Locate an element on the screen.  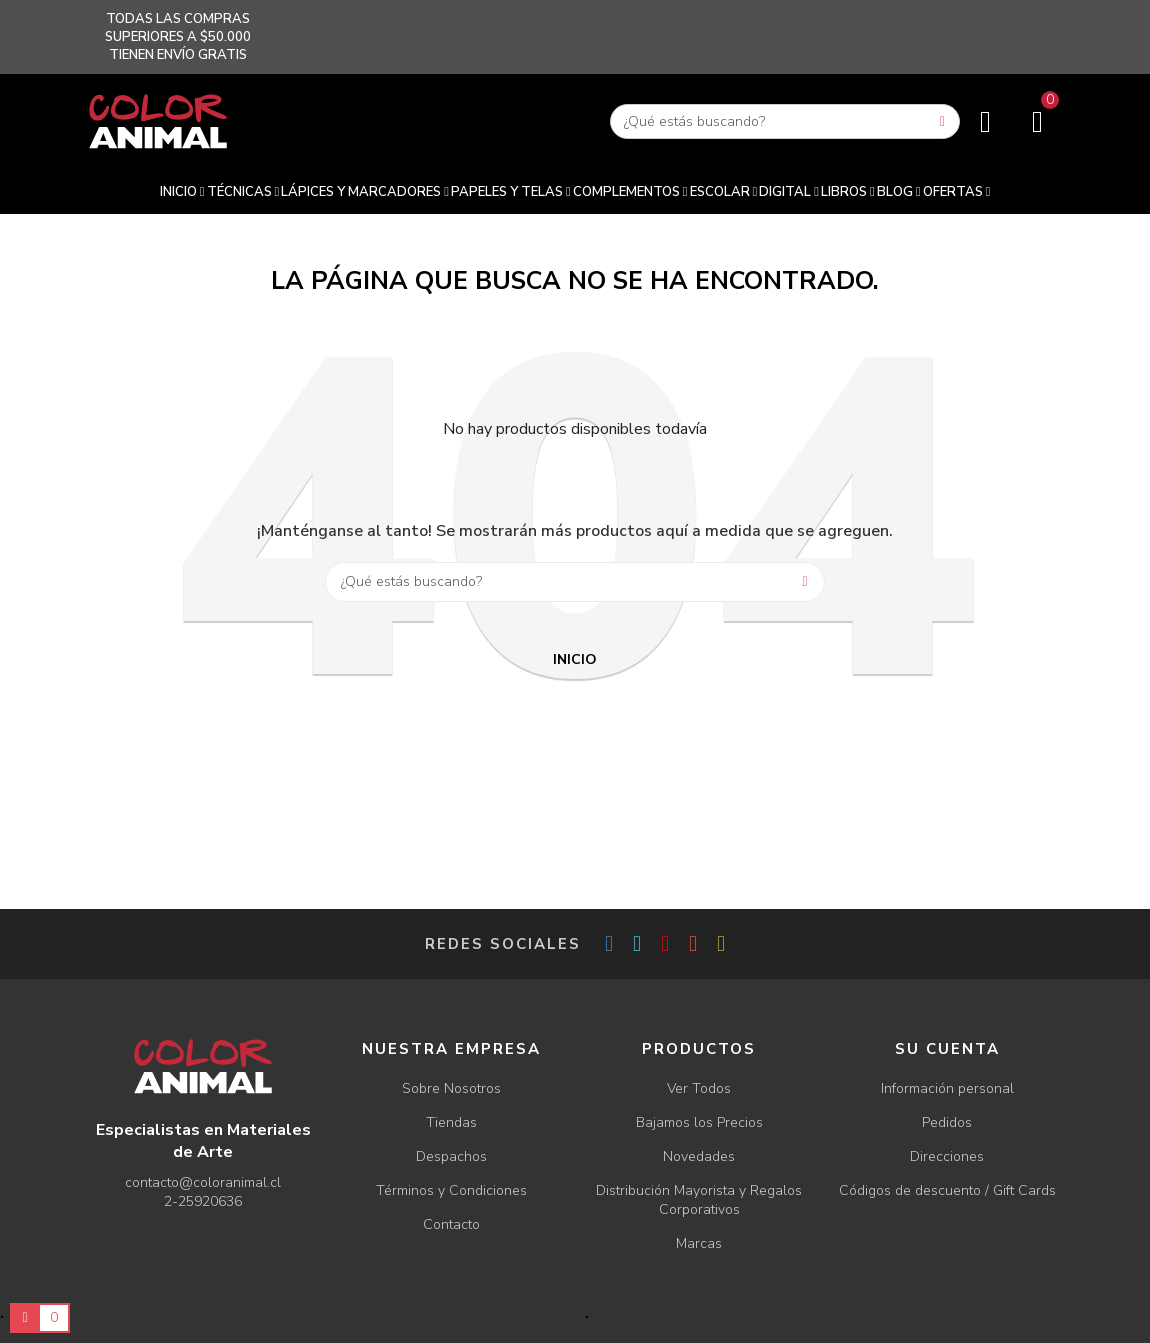
Información personal is located at coordinates (947, 1088).